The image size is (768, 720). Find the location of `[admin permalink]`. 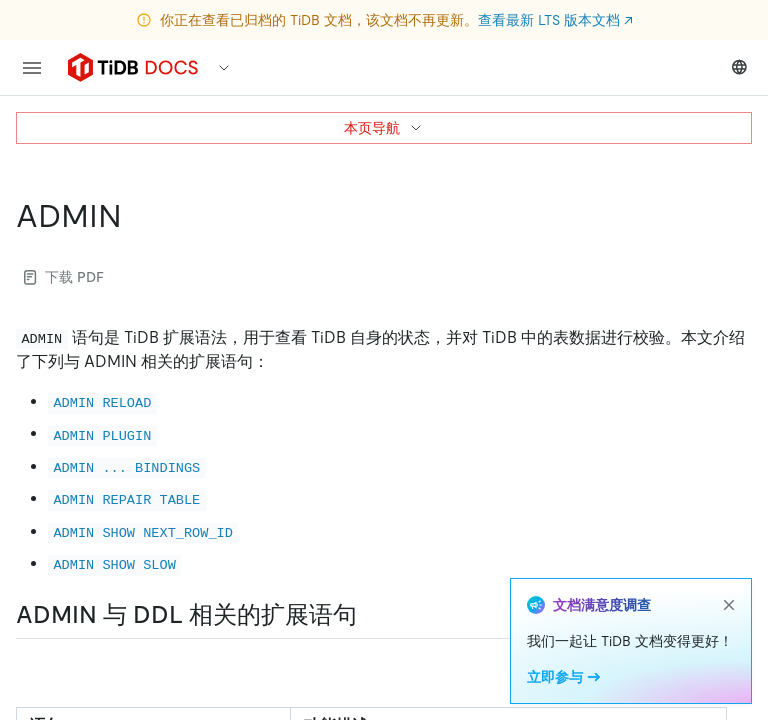

[admin permalink] is located at coordinates (138, 216).